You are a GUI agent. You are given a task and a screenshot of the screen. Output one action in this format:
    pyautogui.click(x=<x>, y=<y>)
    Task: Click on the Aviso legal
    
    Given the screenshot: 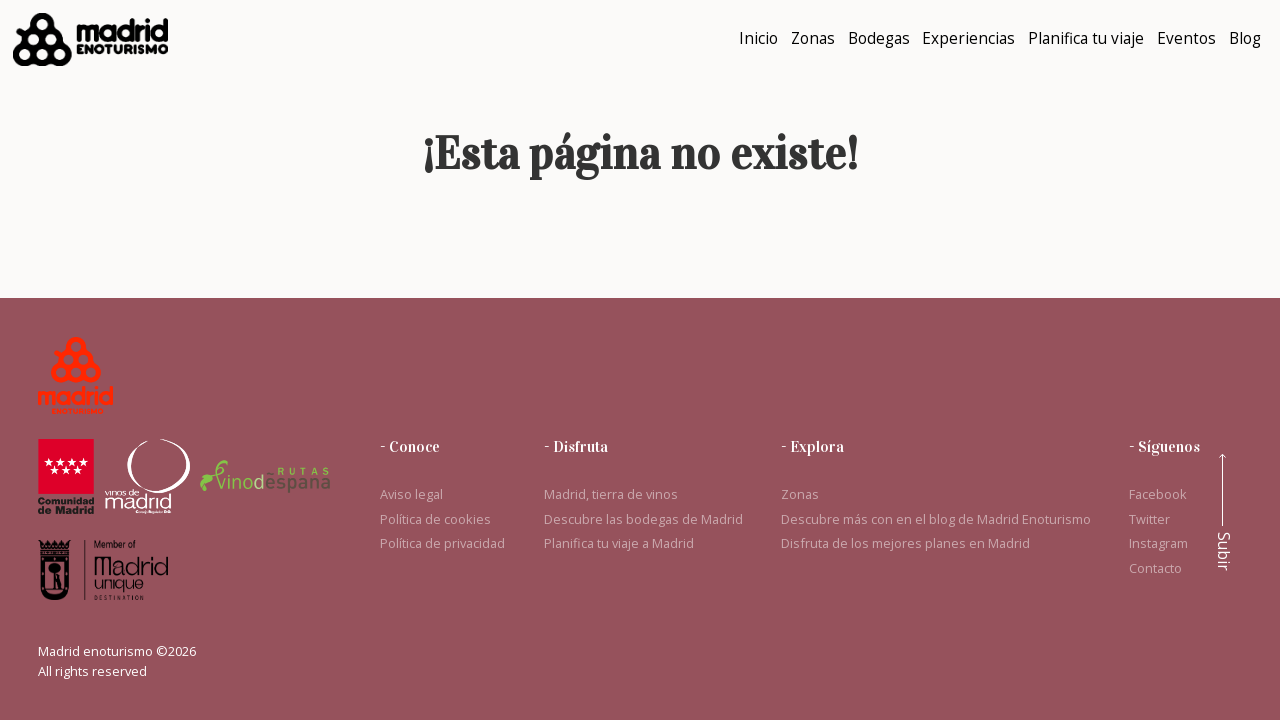 What is the action you would take?
    pyautogui.click(x=411, y=494)
    